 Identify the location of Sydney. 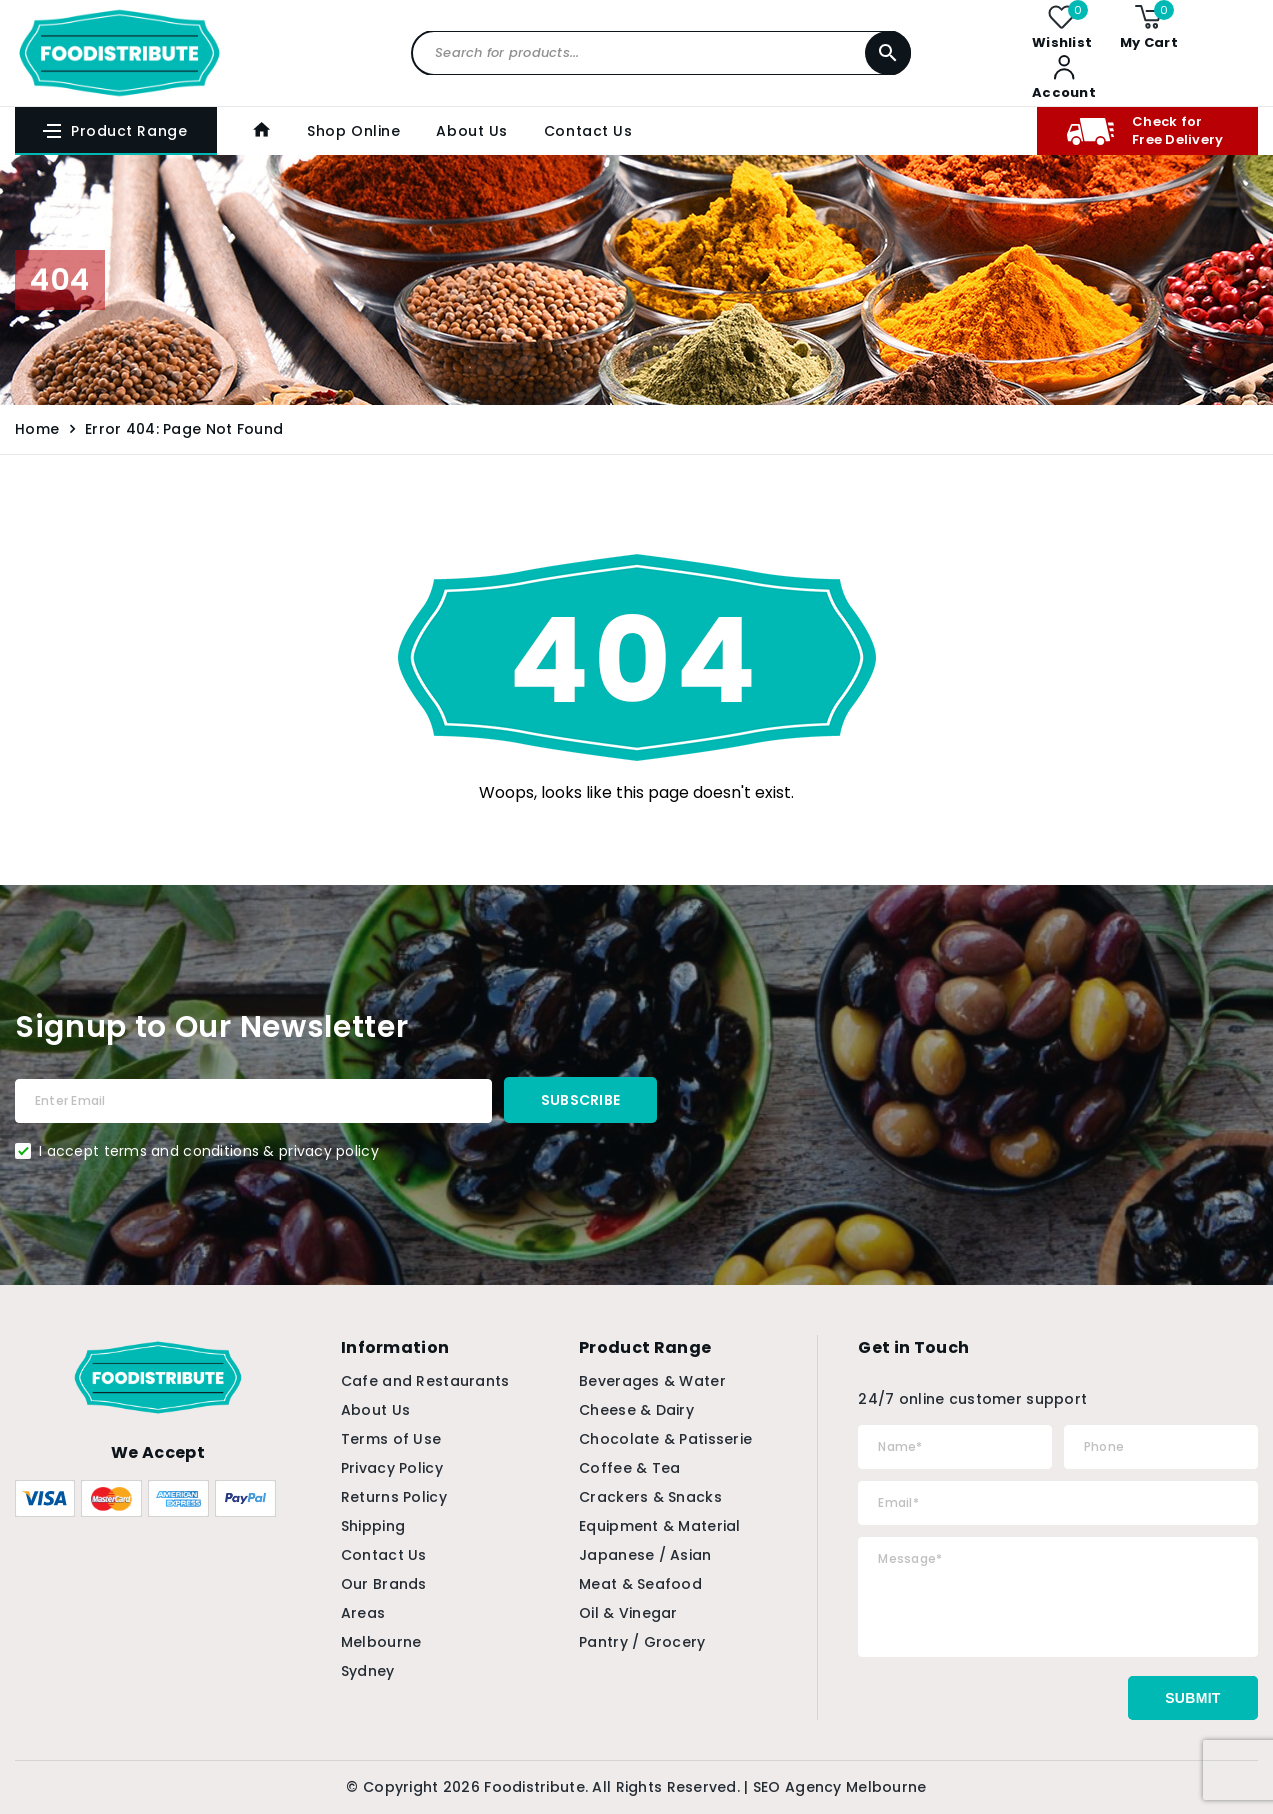
(368, 1671).